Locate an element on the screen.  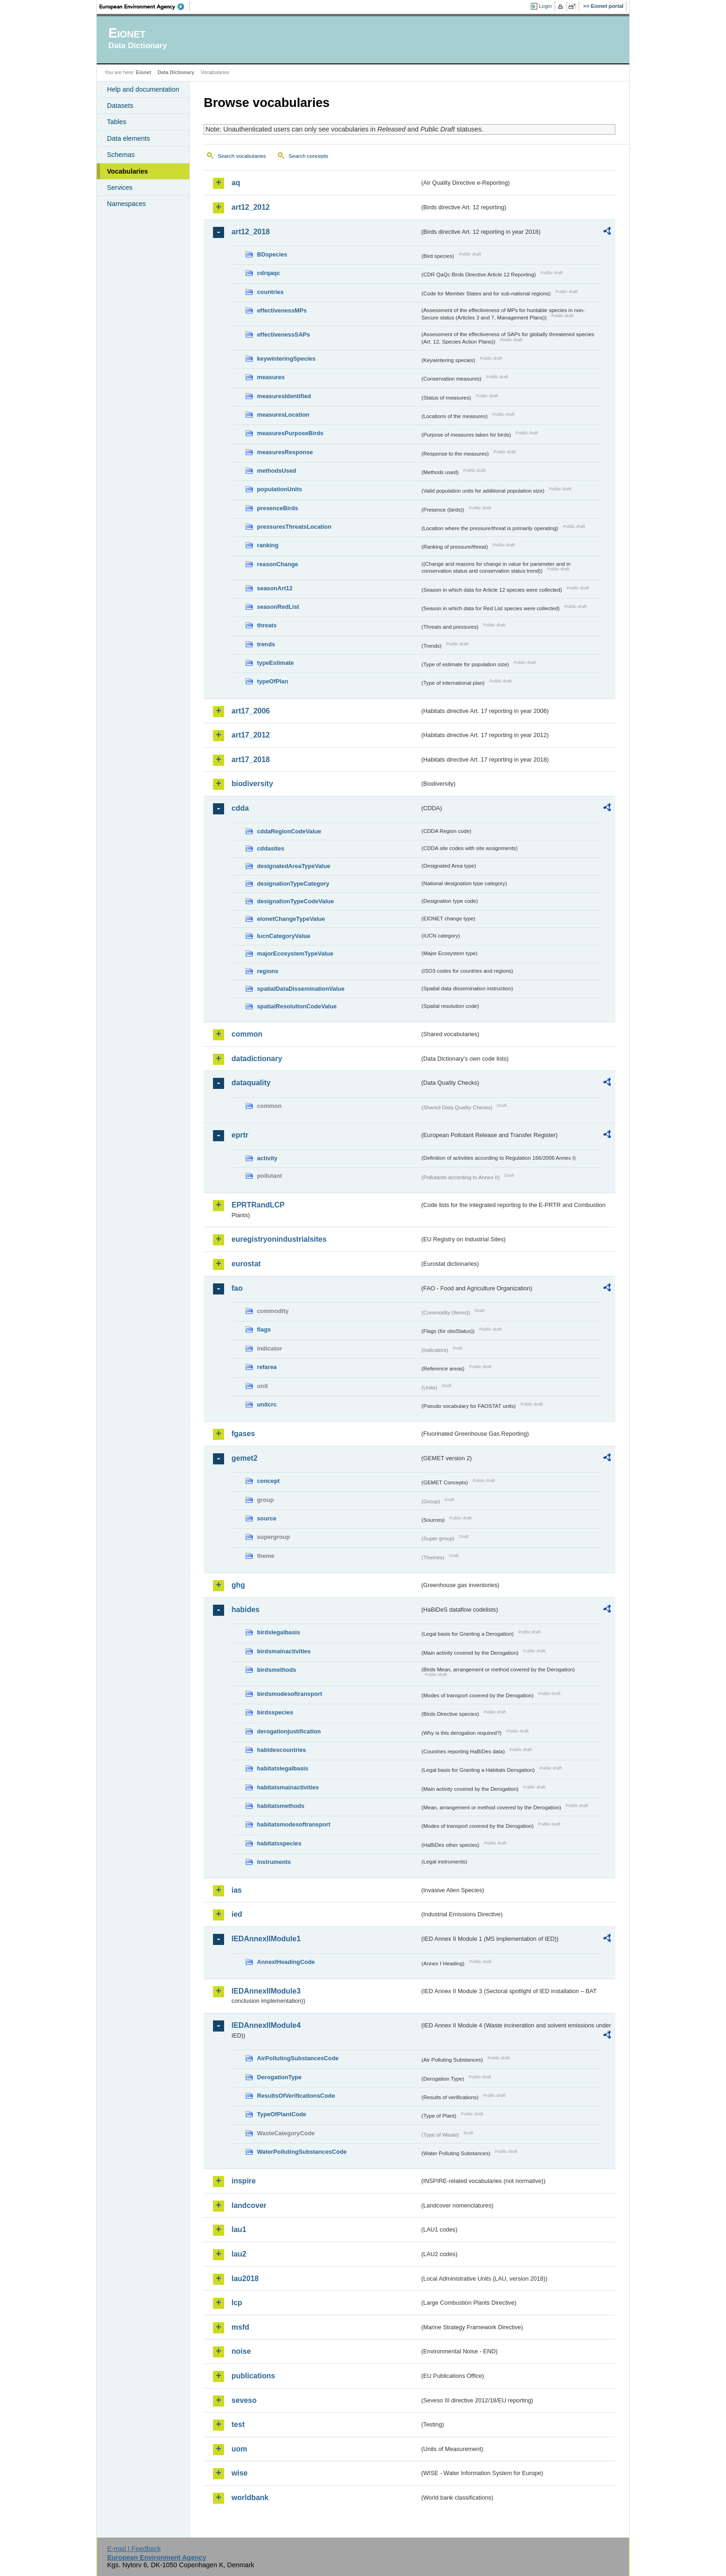
art17_2012 is located at coordinates (251, 735).